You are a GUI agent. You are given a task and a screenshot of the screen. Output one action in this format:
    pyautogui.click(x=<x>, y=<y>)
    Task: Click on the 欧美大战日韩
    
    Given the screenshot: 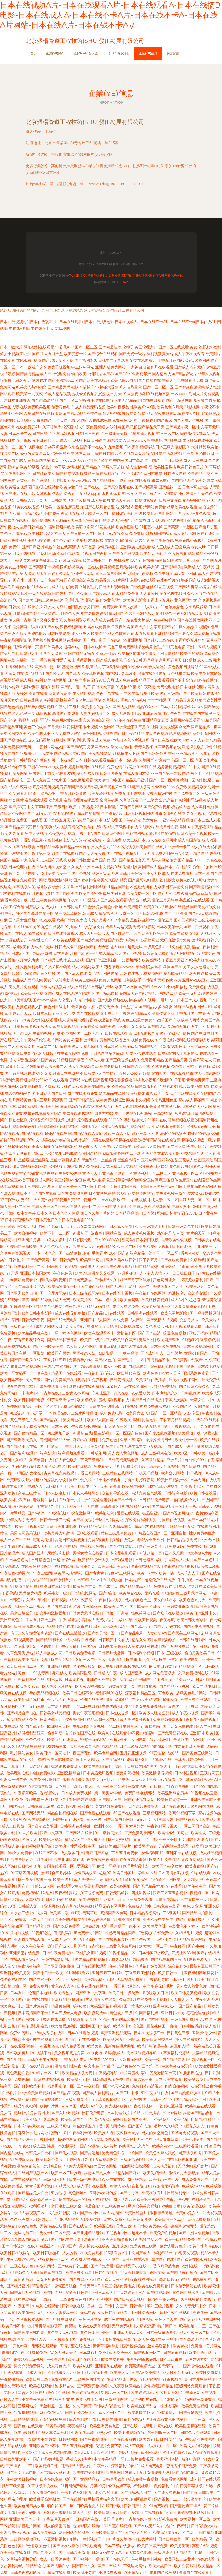 What is the action you would take?
    pyautogui.click(x=160, y=2566)
    